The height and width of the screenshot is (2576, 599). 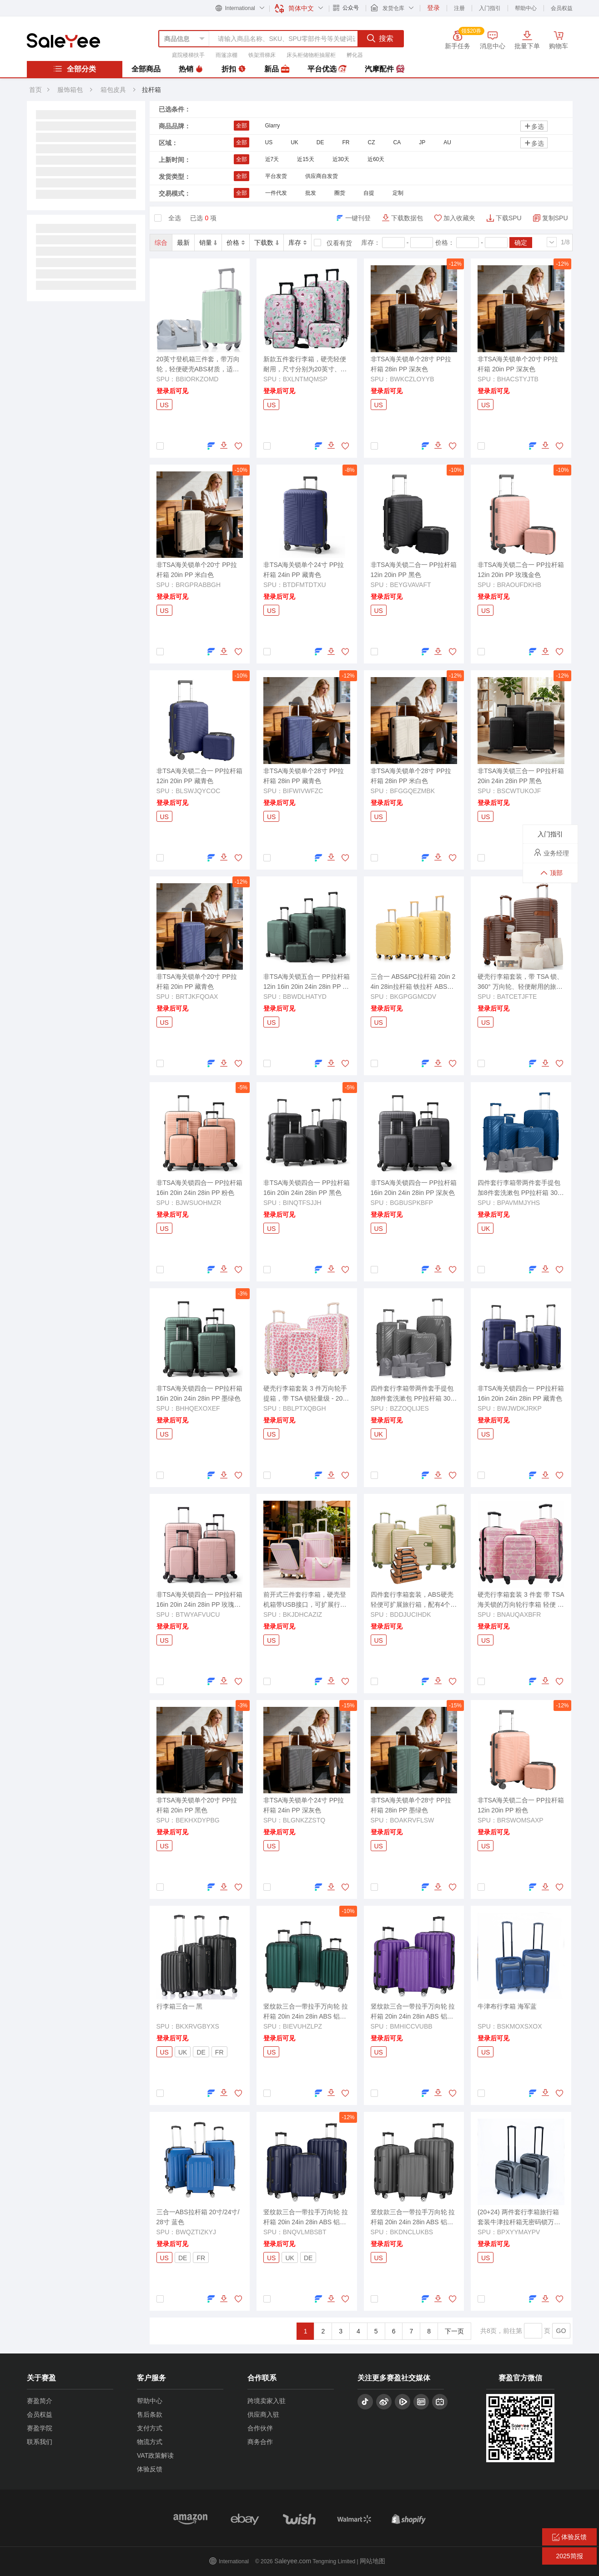 I want to click on FR, so click(x=346, y=142).